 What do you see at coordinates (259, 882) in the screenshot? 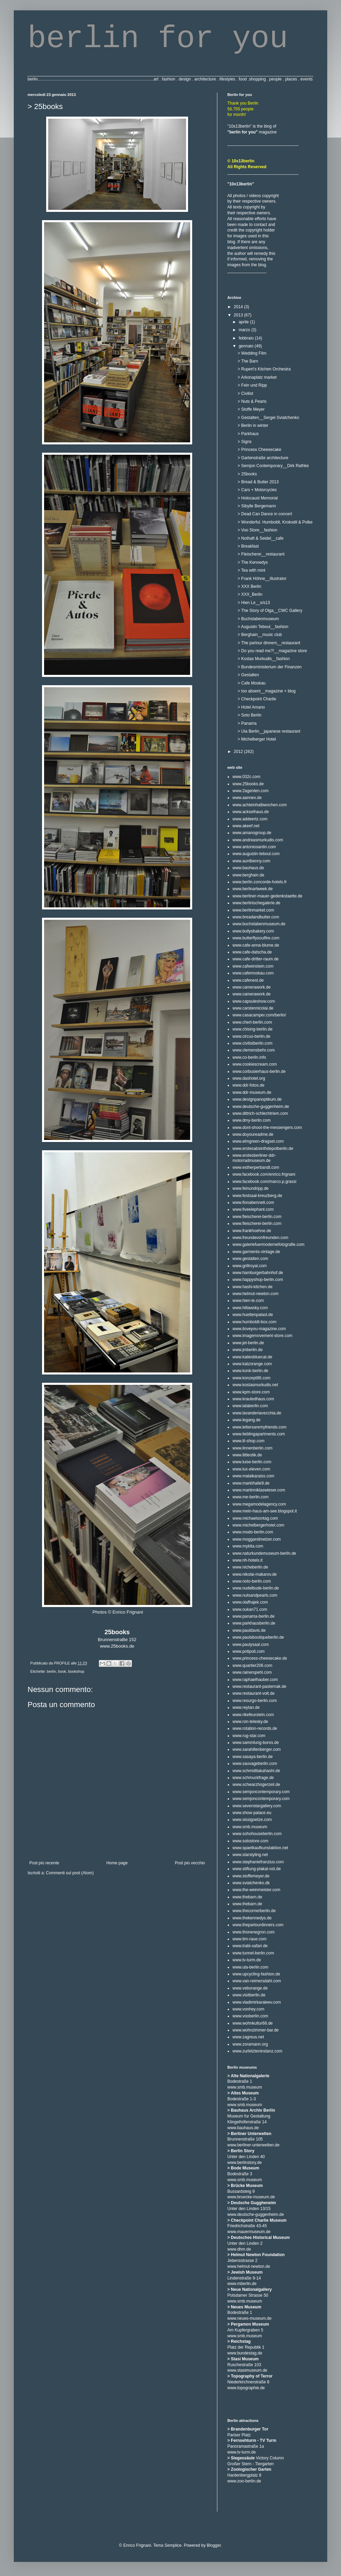
I see `www.berlin.concorde-hotels.fr` at bounding box center [259, 882].